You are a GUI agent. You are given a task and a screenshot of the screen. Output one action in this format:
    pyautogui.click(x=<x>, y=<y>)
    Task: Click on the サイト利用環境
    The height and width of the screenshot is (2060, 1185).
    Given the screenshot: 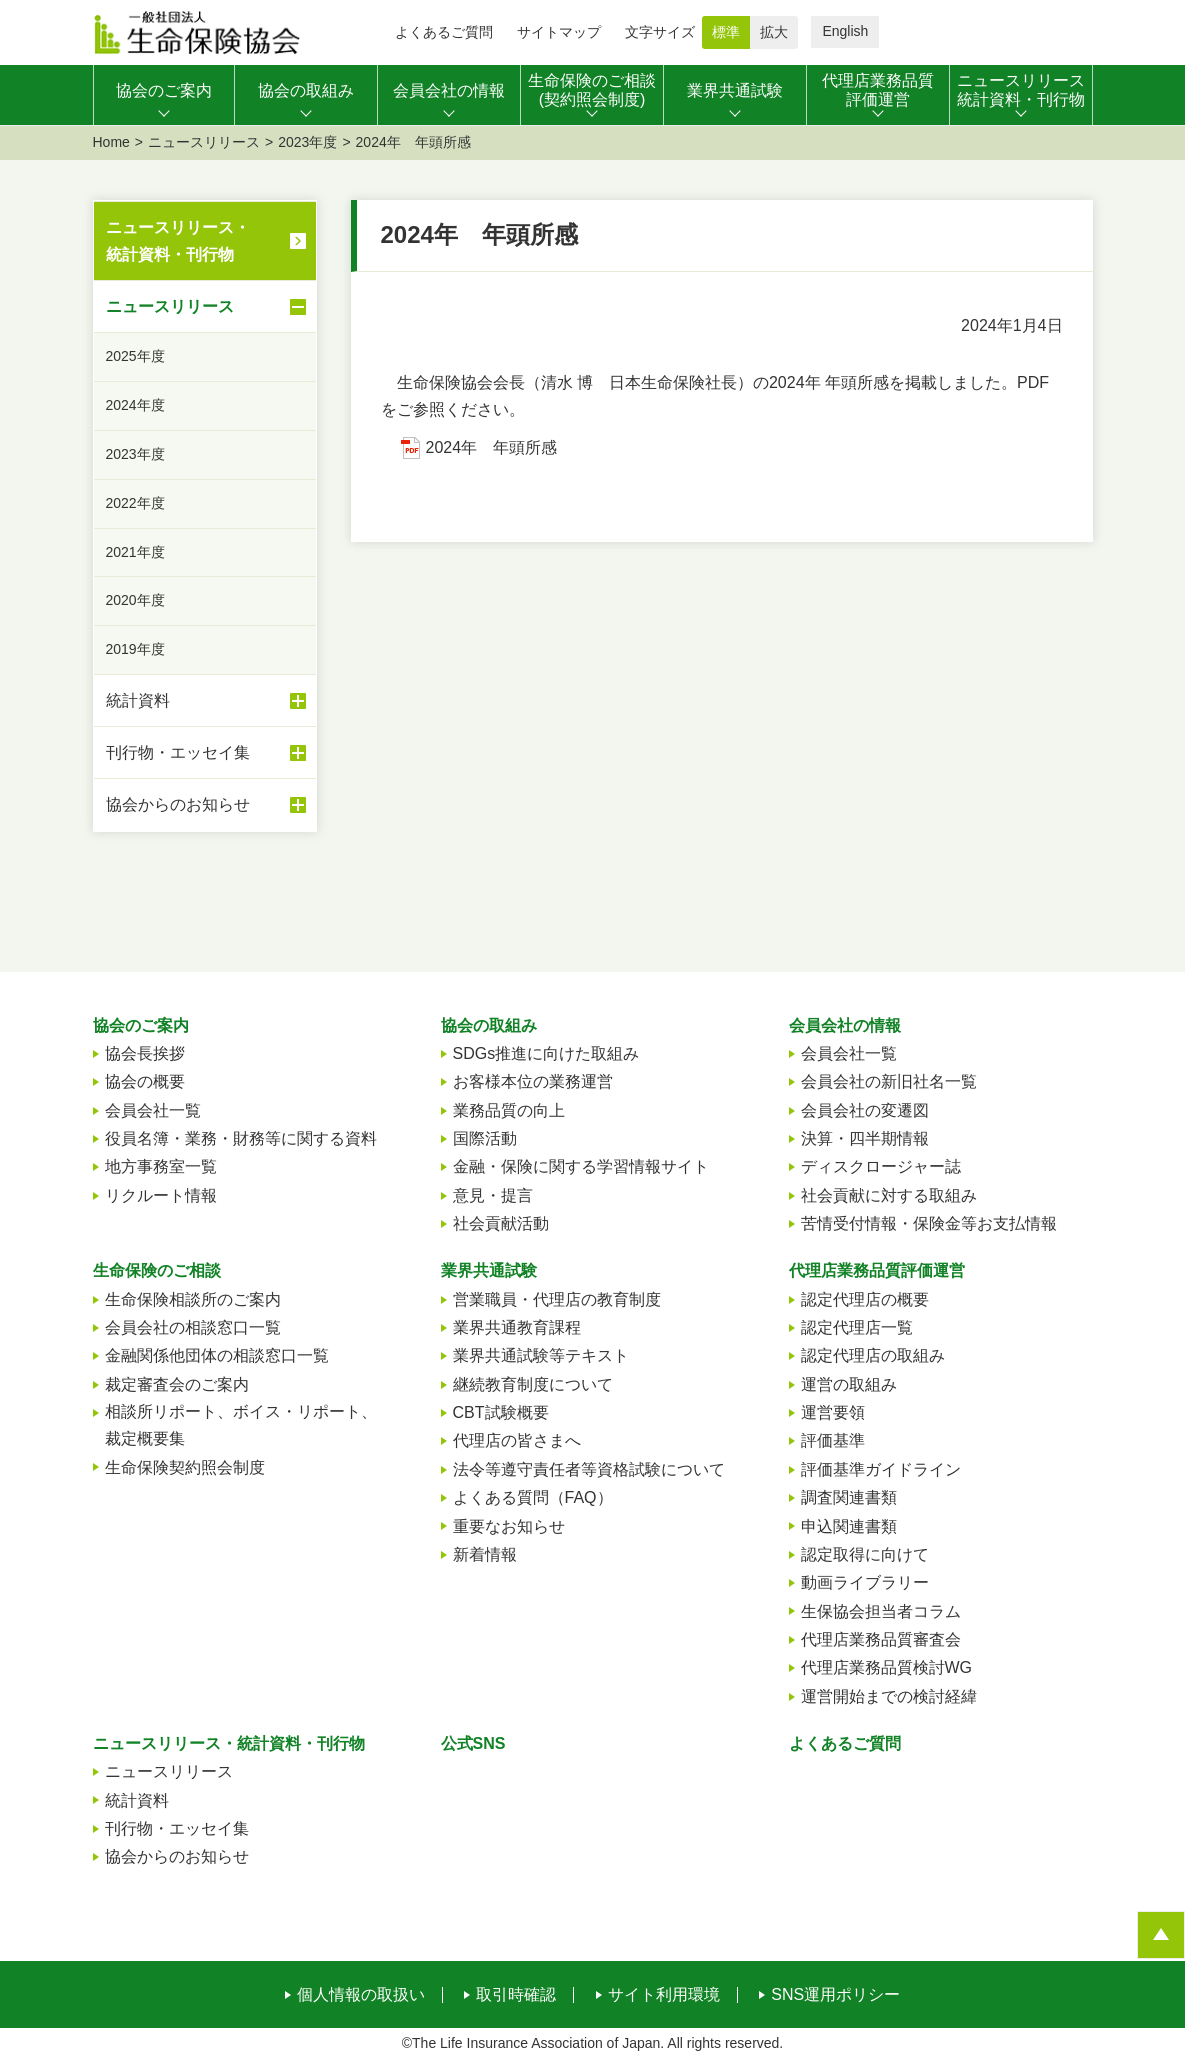 What is the action you would take?
    pyautogui.click(x=664, y=1995)
    